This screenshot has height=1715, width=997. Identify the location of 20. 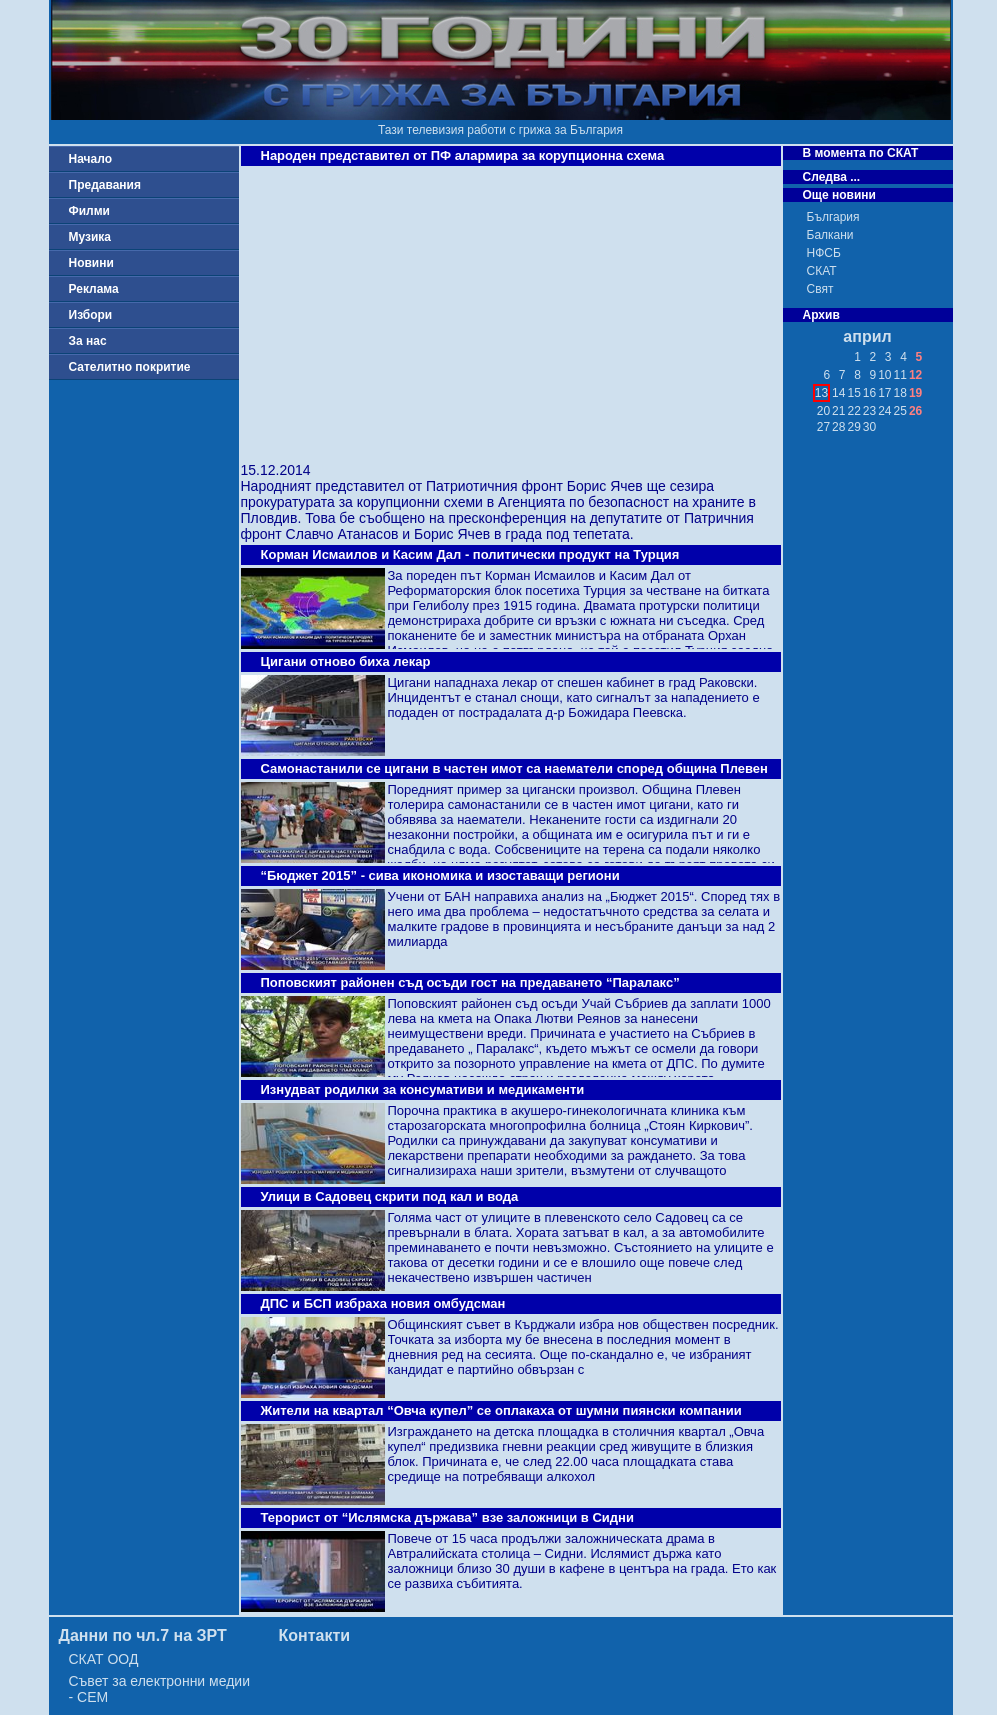
(823, 411).